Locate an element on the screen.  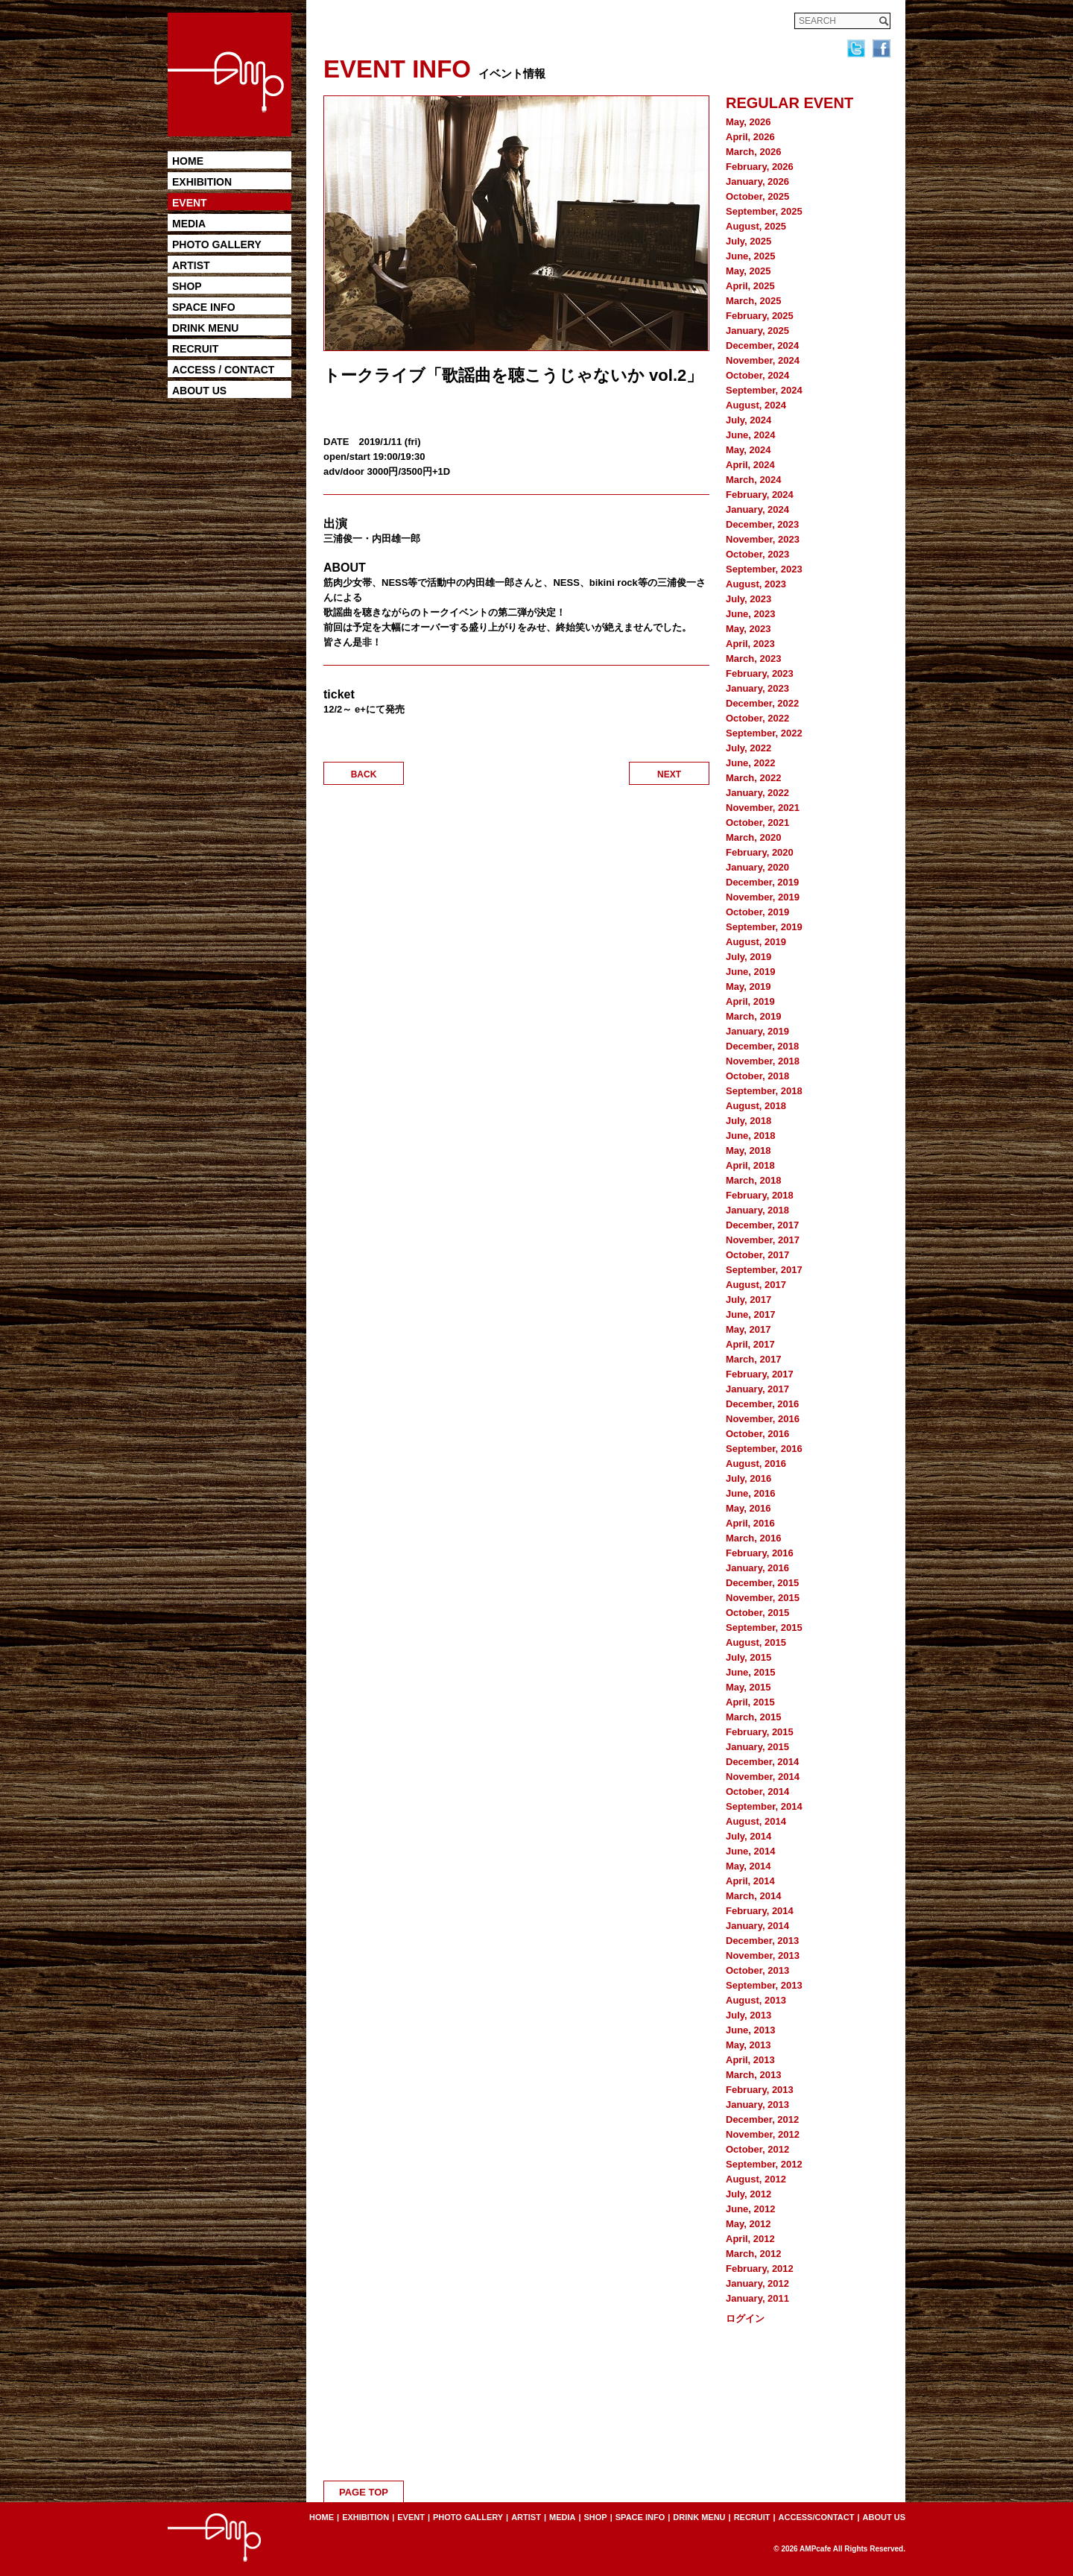
ログイン is located at coordinates (745, 2318).